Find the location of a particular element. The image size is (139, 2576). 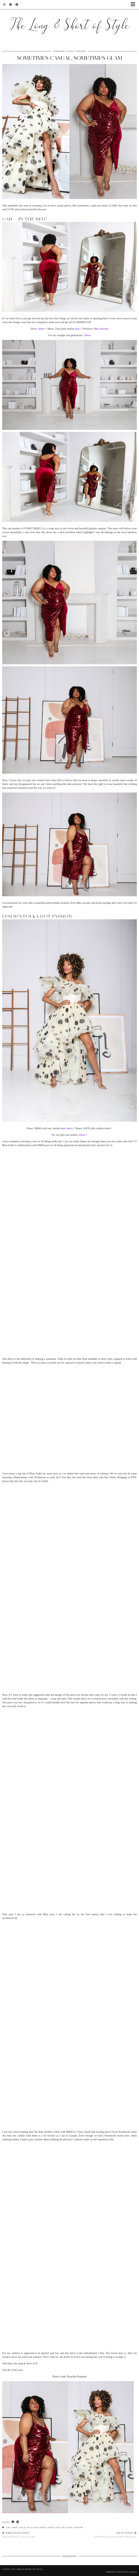

Sometimes Casual, Sometimes Glam is located at coordinates (69, 58).